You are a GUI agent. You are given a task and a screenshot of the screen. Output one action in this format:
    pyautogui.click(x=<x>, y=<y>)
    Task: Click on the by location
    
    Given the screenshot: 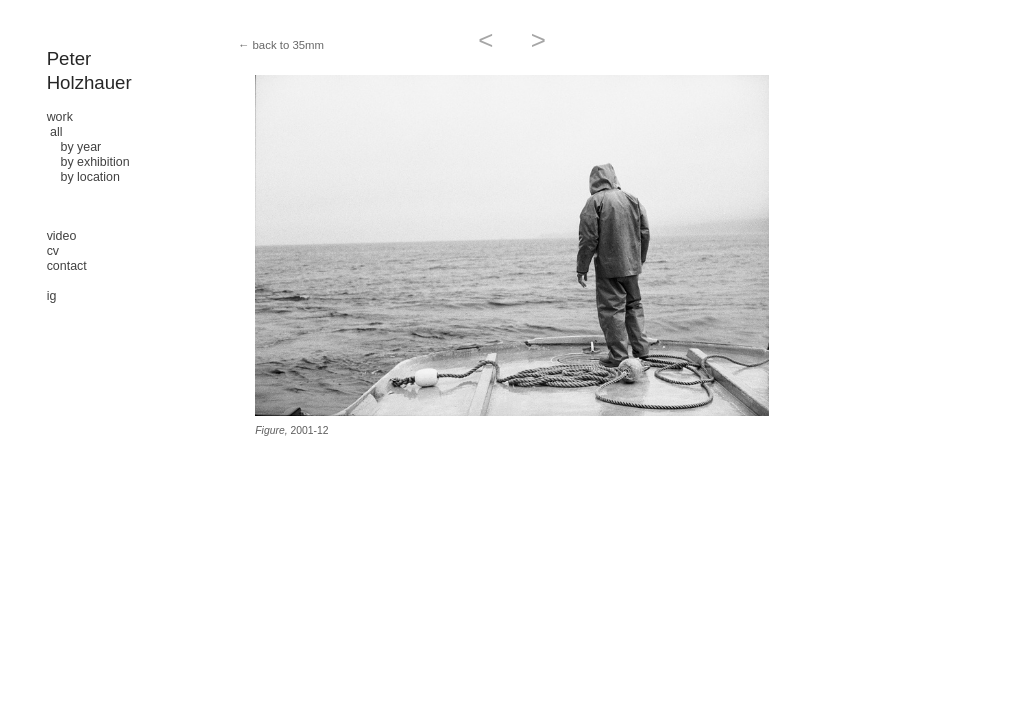 What is the action you would take?
    pyautogui.click(x=83, y=177)
    